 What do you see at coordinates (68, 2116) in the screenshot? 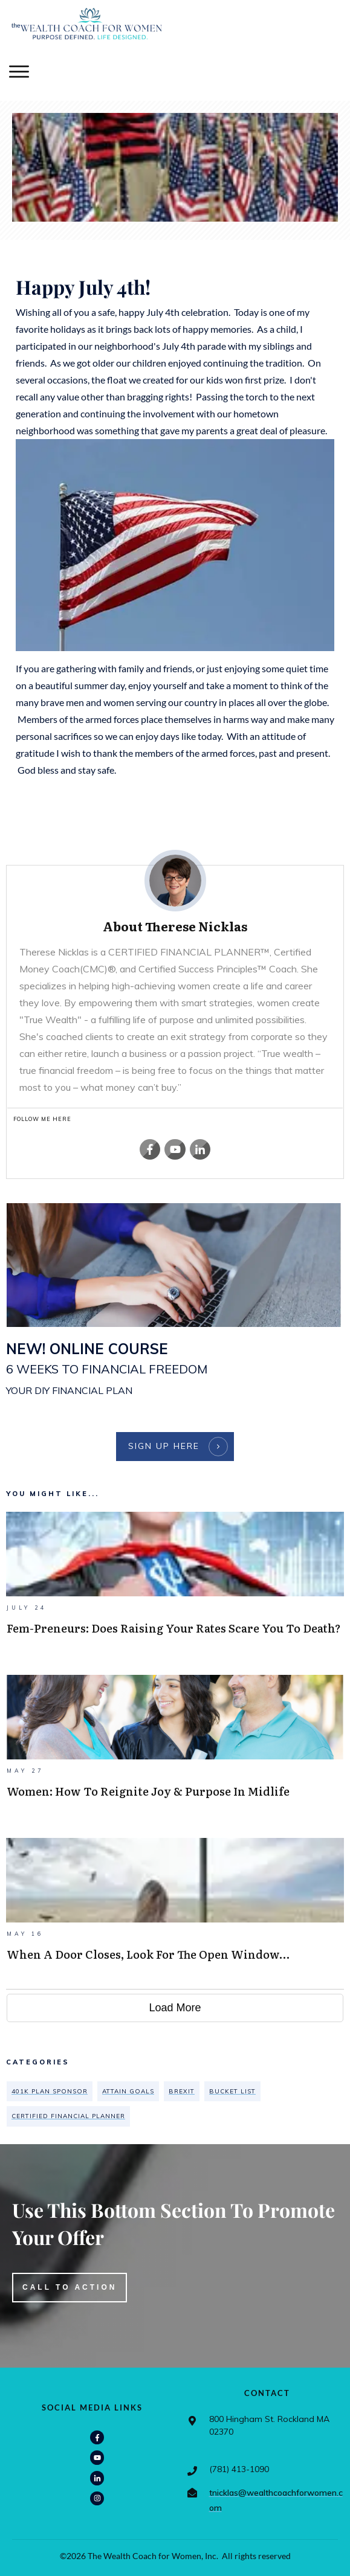
I see `CERTIFIED FINANCIAL PLANNER` at bounding box center [68, 2116].